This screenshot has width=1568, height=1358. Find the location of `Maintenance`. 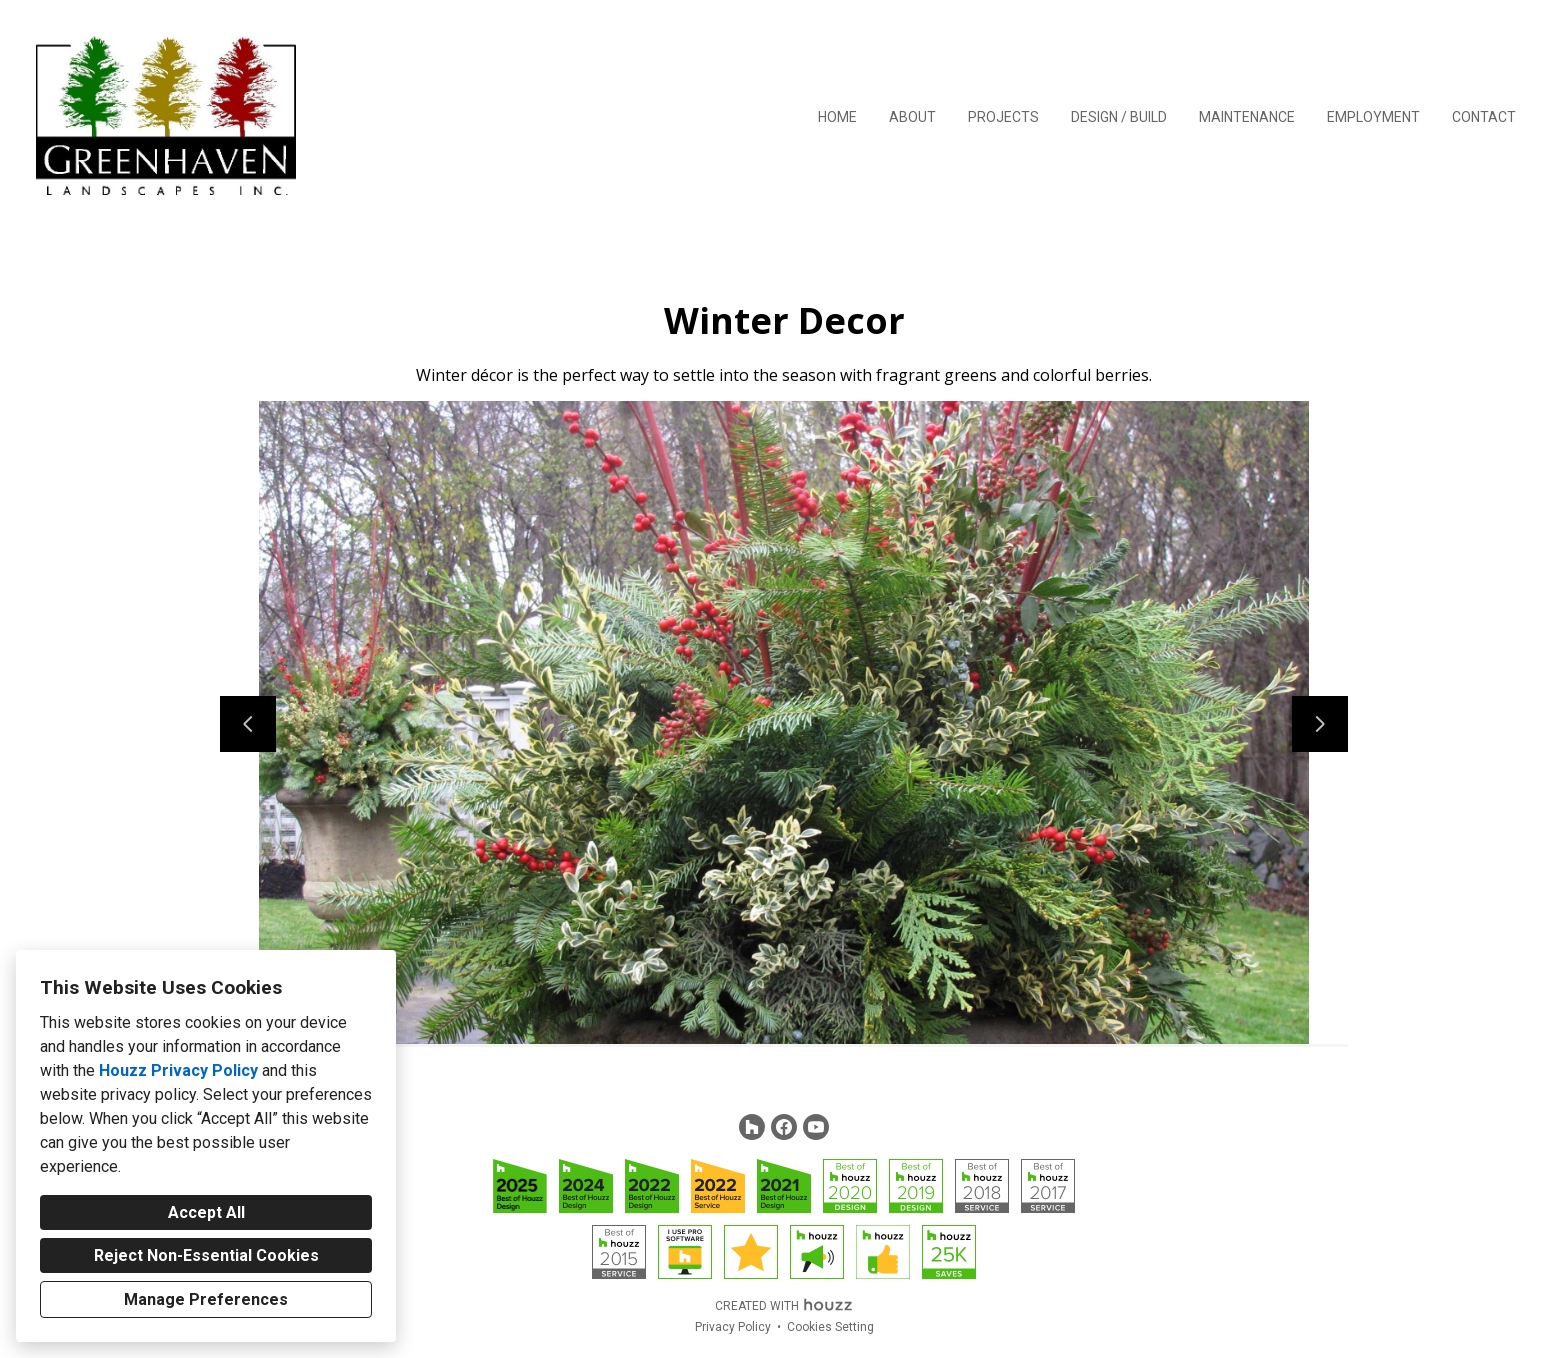

Maintenance is located at coordinates (1247, 117).